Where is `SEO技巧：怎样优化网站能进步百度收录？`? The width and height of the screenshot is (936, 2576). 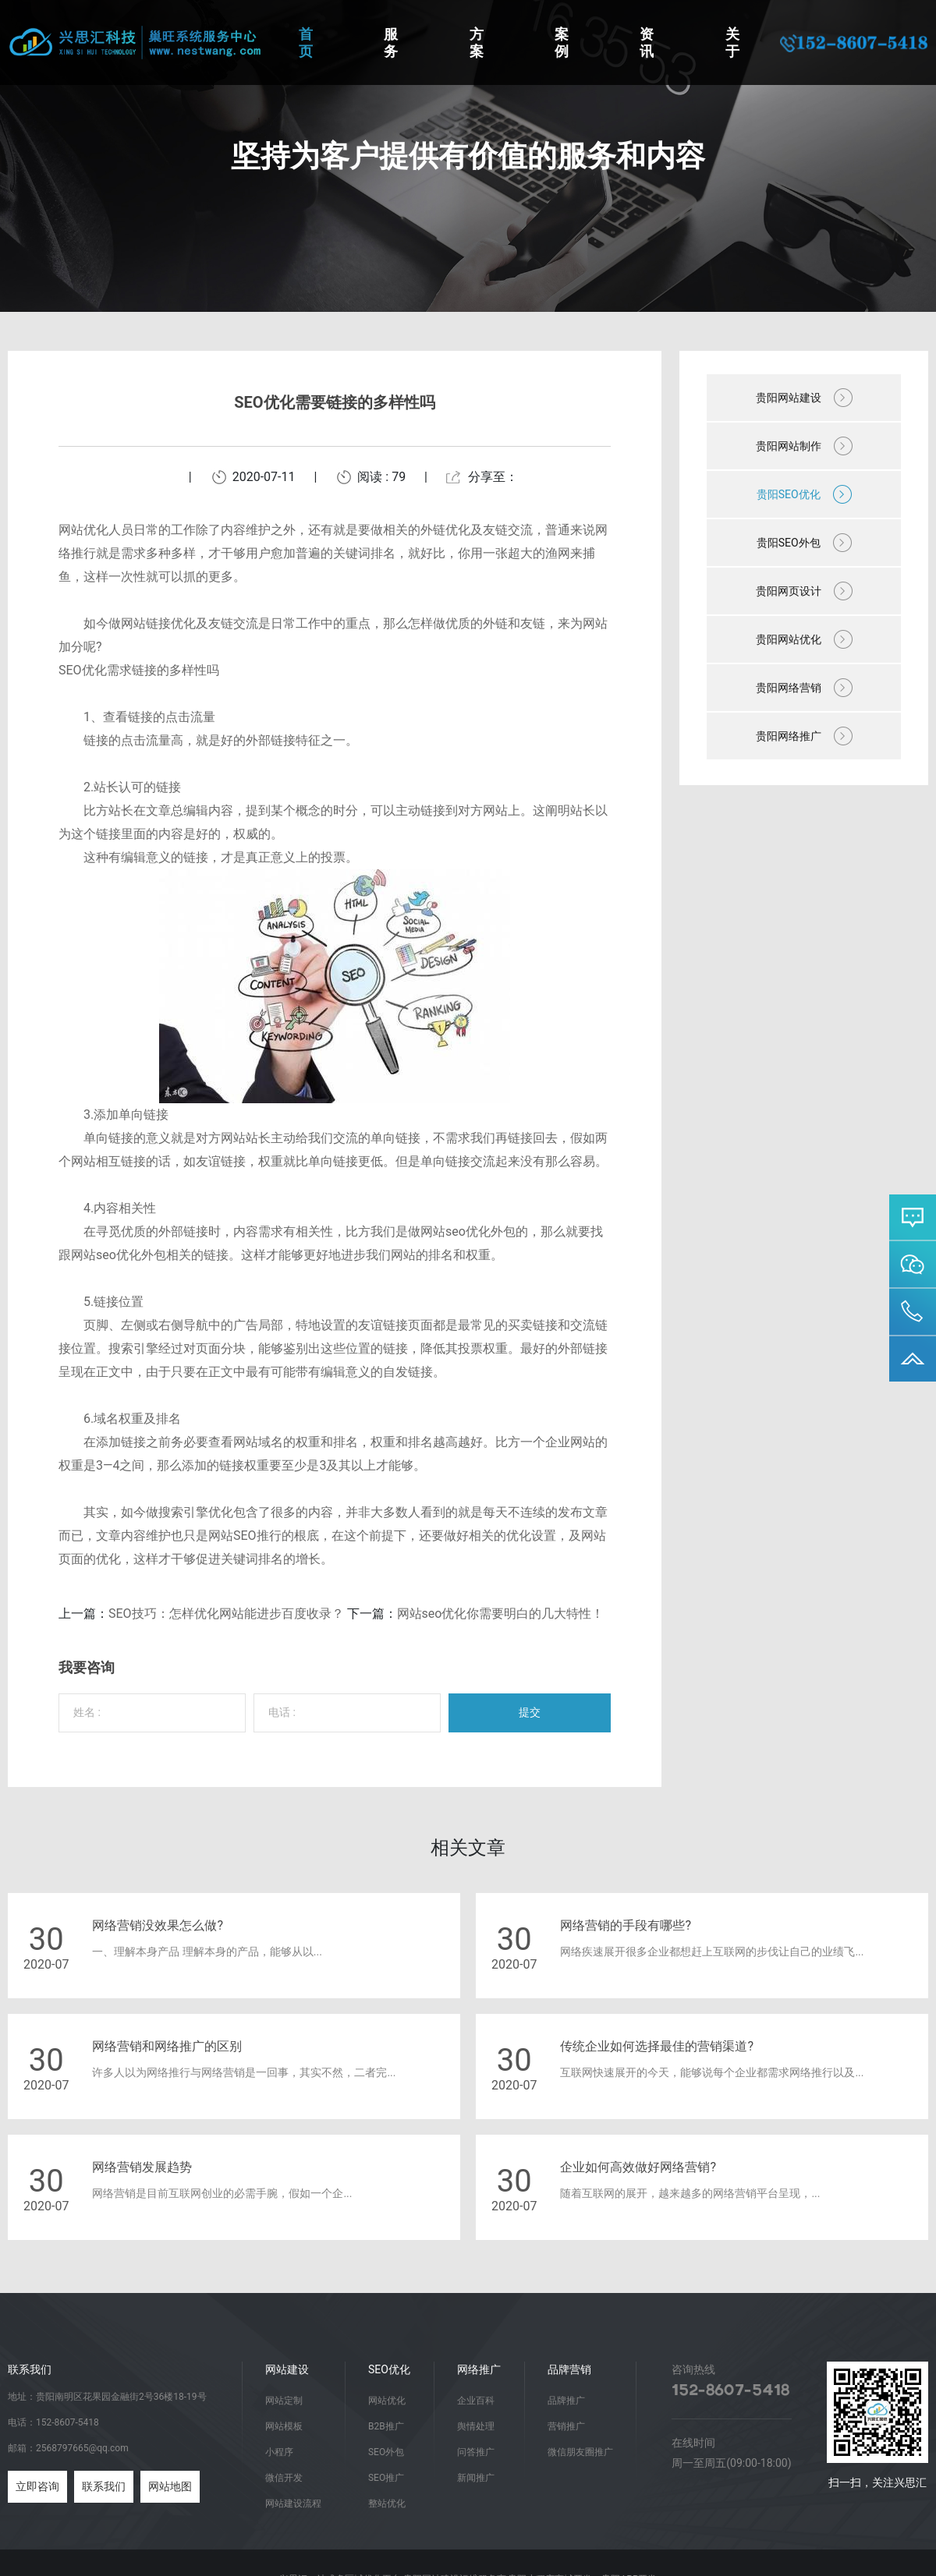 SEO技巧：怎样优化网站能进步百度收录？ is located at coordinates (226, 1613).